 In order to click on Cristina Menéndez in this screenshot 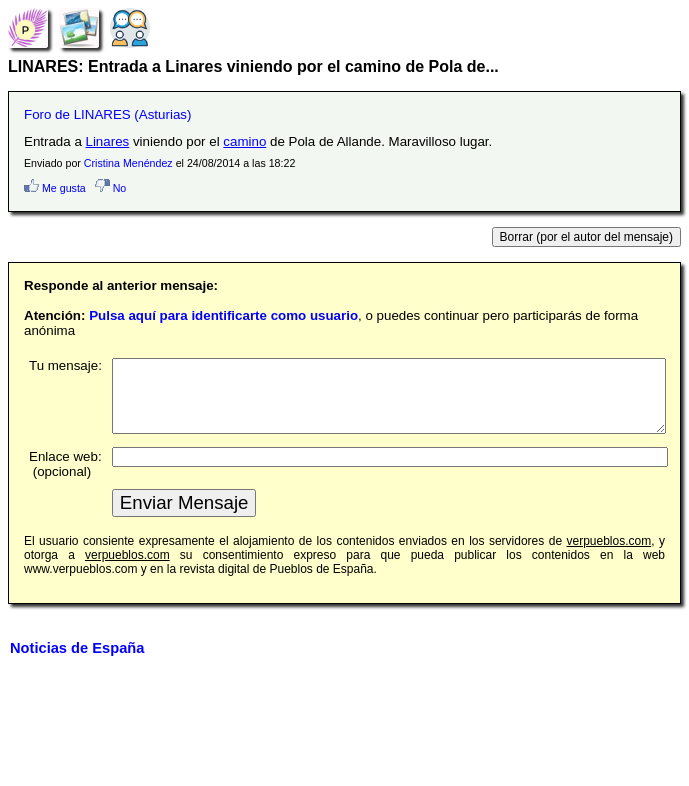, I will do `click(128, 163)`.